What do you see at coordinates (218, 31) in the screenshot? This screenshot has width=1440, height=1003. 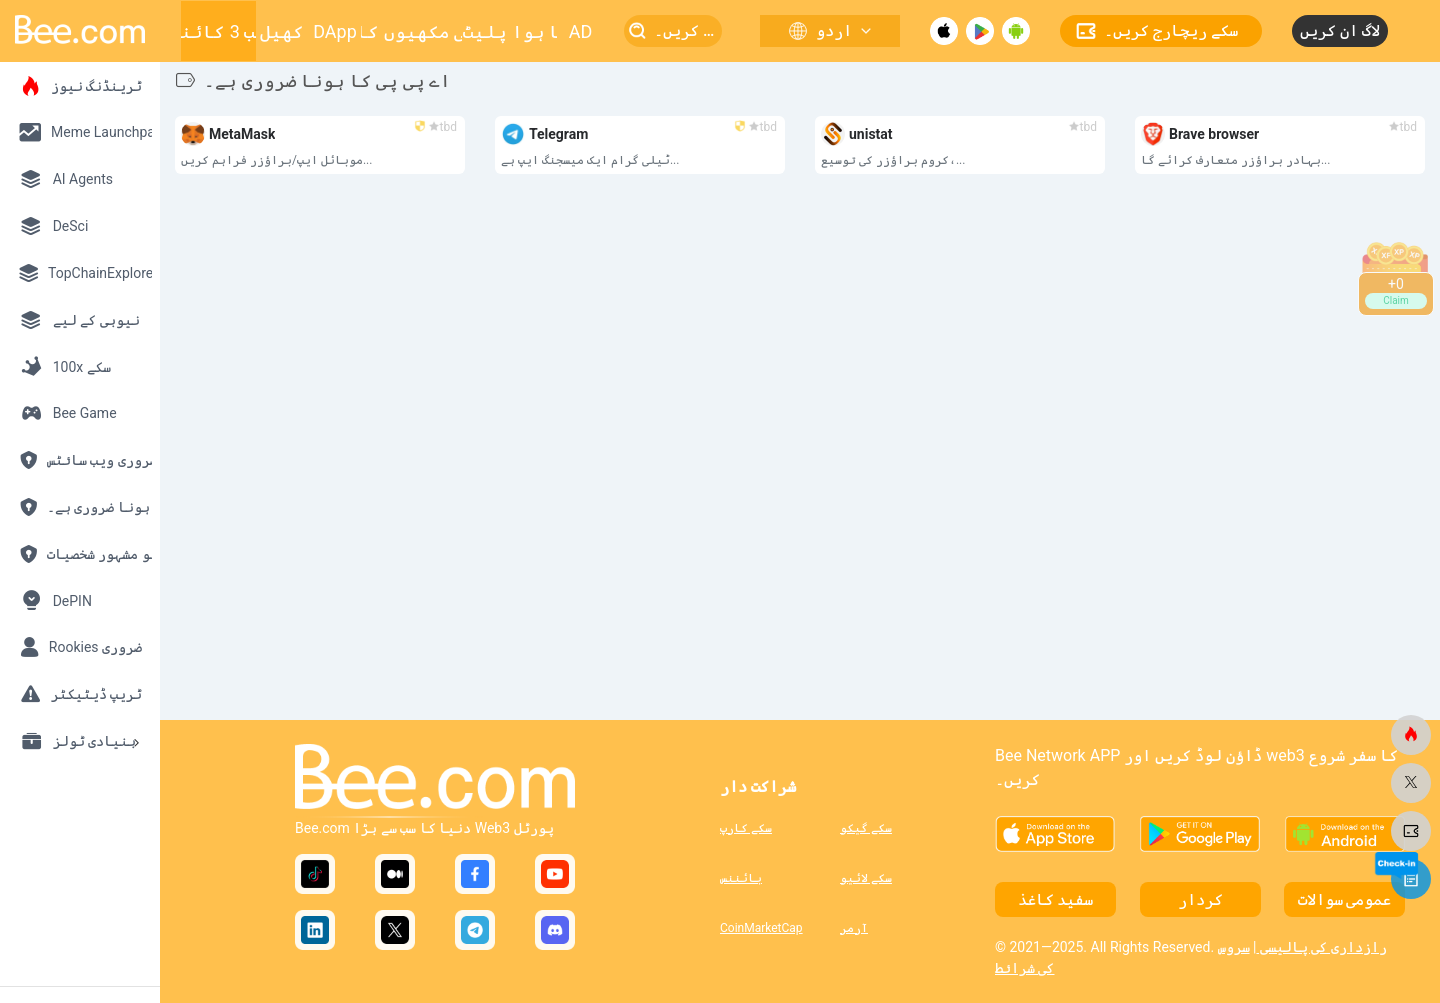 I see `ویب 3 کائنات` at bounding box center [218, 31].